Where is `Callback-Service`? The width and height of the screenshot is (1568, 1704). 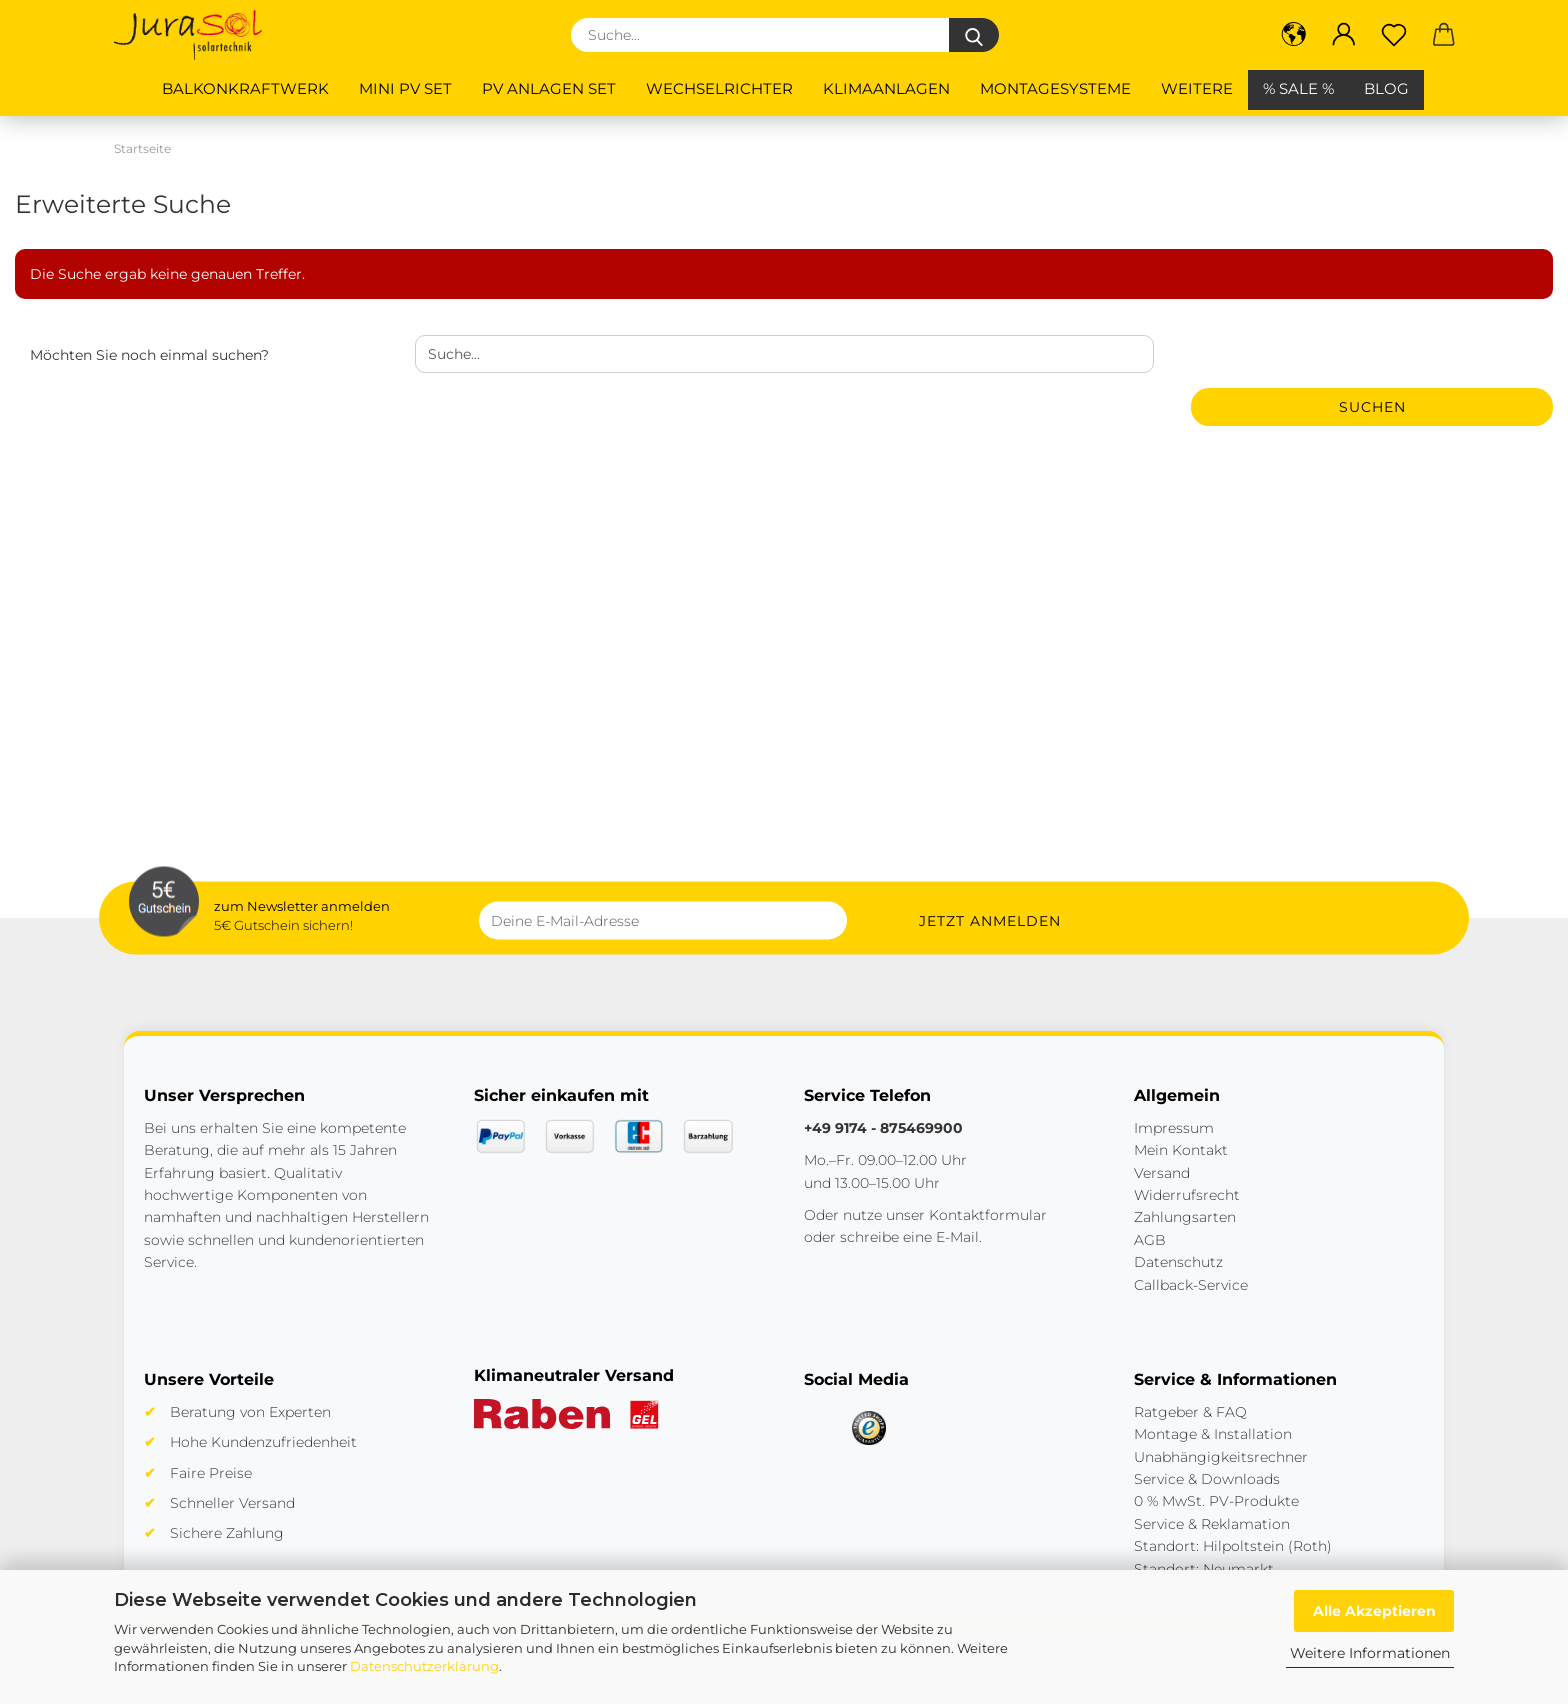 Callback-Service is located at coordinates (1191, 1285).